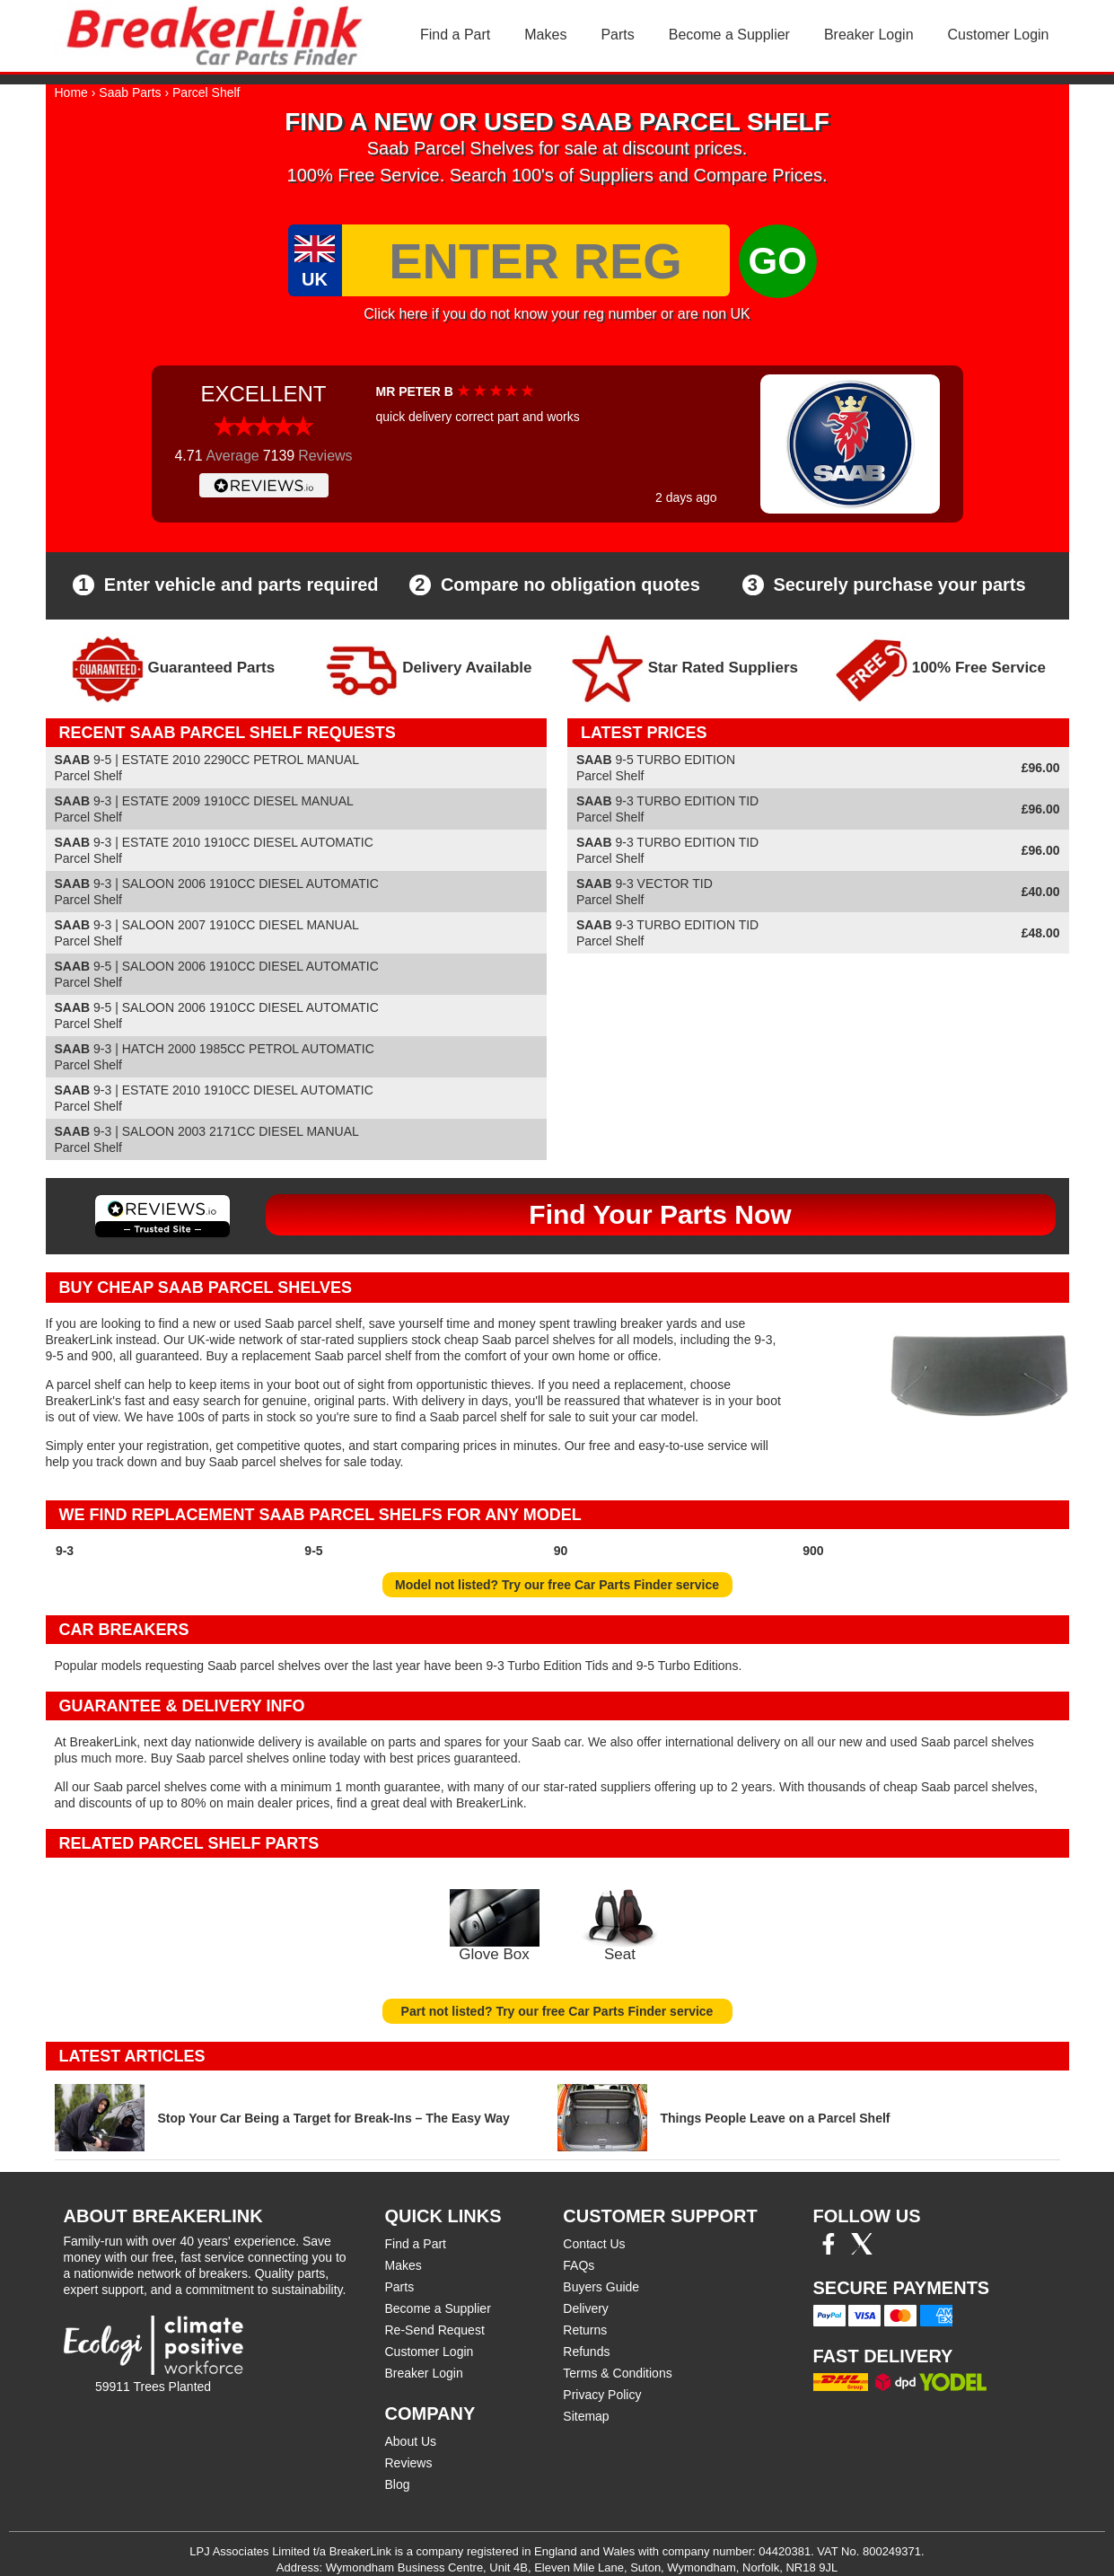  I want to click on Parts, so click(617, 34).